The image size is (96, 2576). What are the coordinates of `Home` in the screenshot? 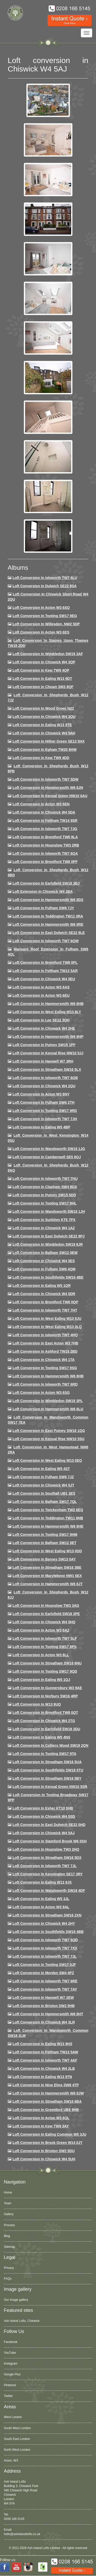 It's located at (8, 2192).